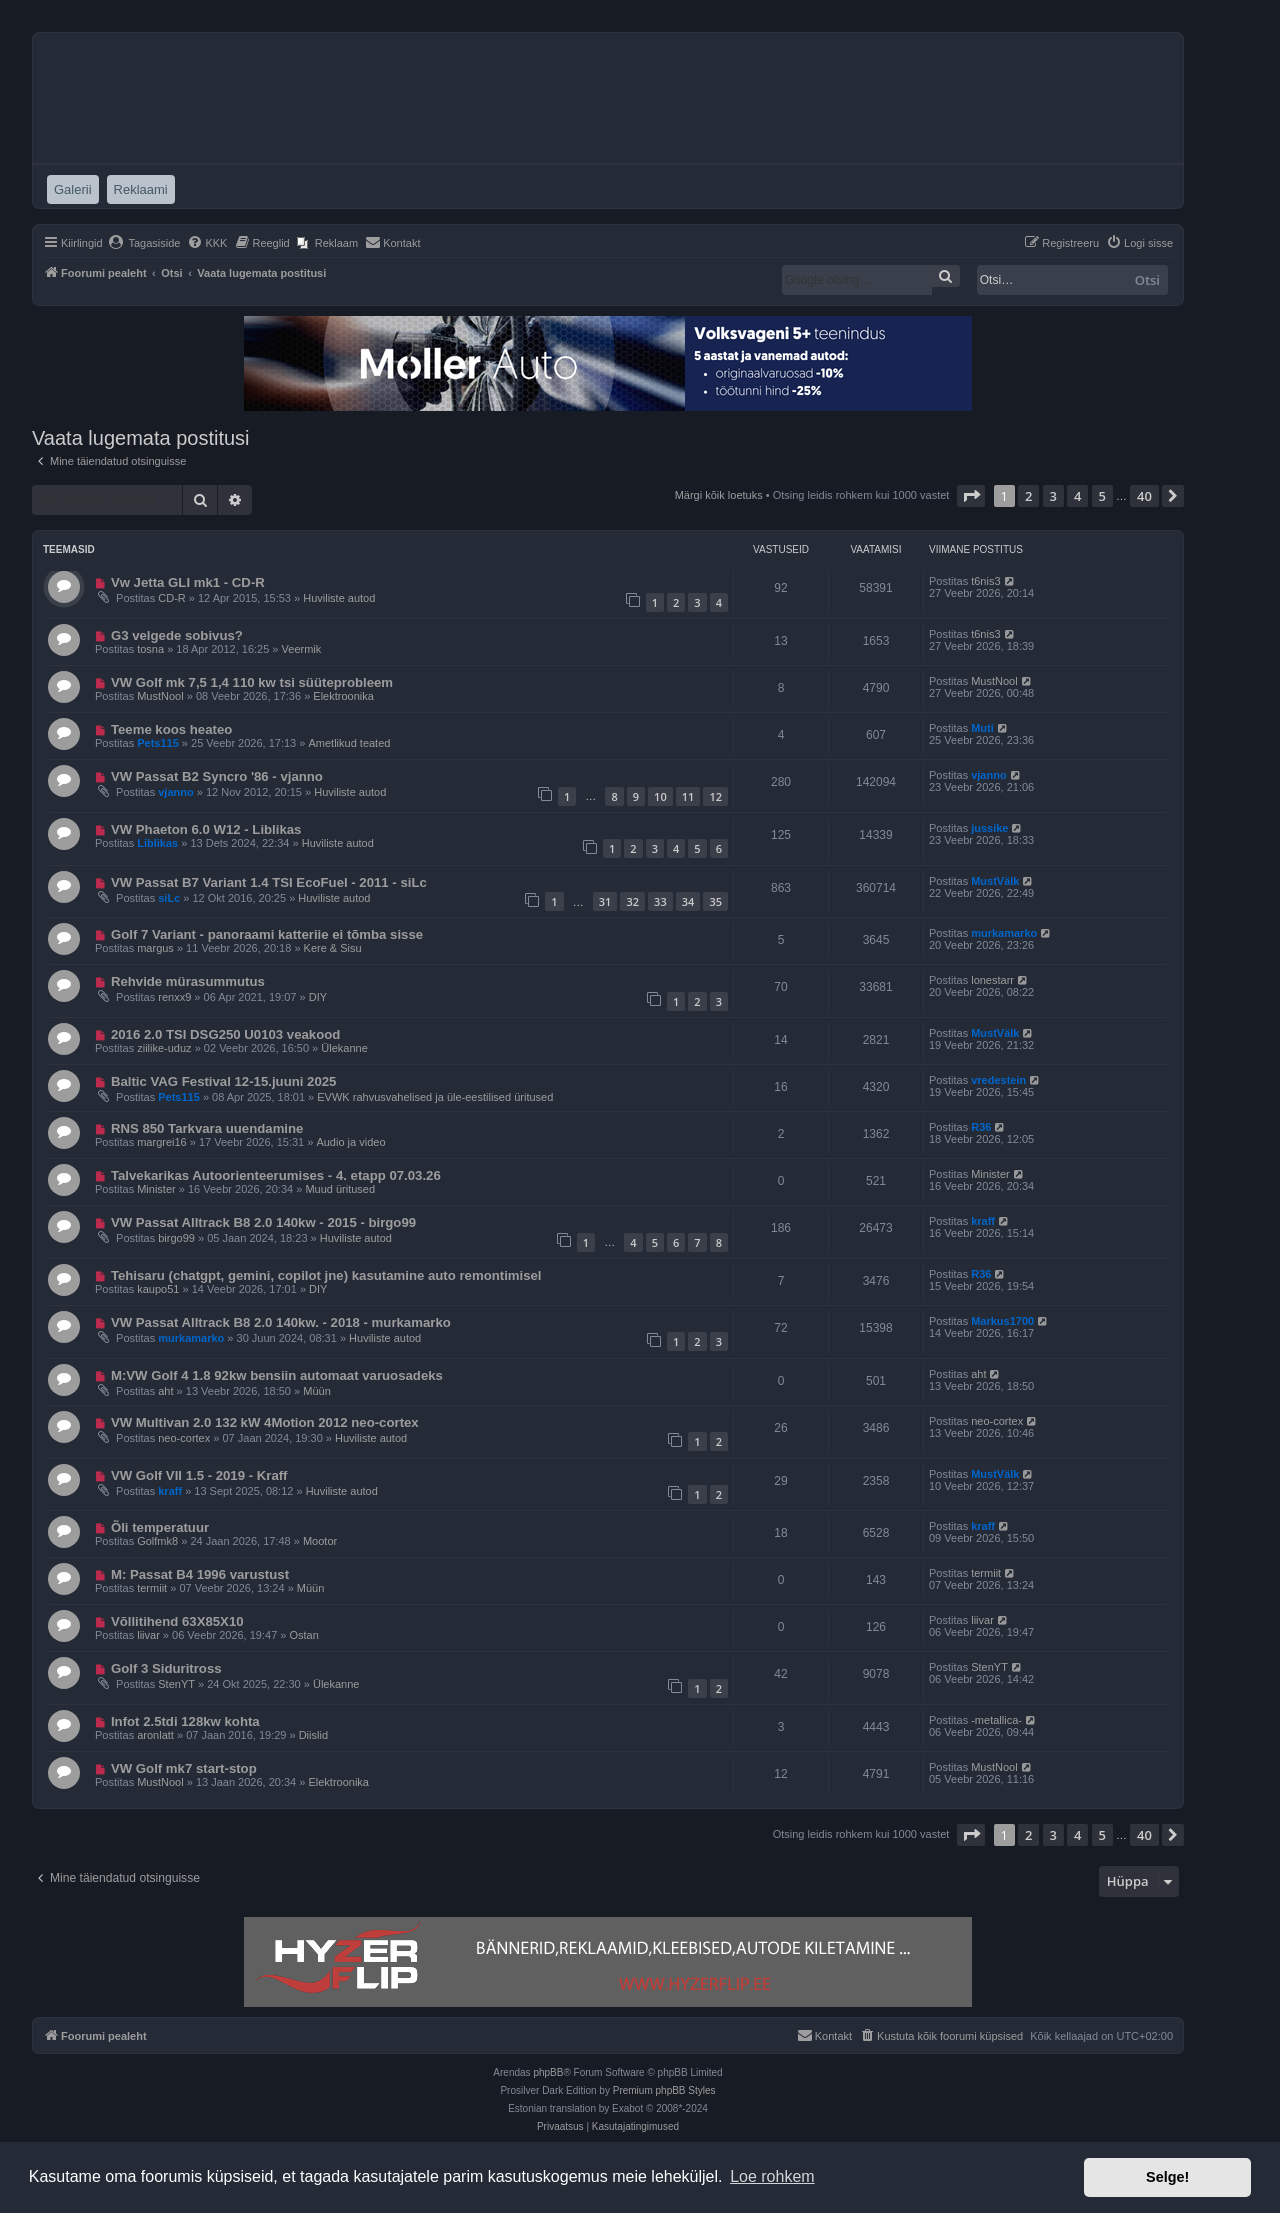  Describe the element at coordinates (160, 1527) in the screenshot. I see `Õli temperatuur` at that location.